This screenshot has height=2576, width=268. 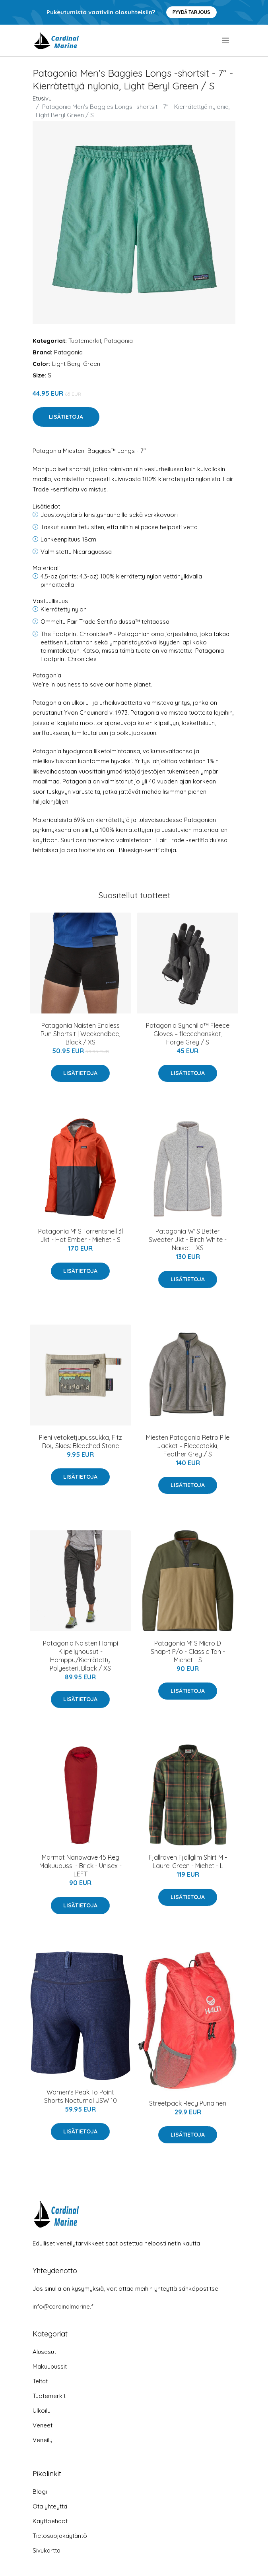 I want to click on Streetpack Recy Punainen, so click(x=187, y=2103).